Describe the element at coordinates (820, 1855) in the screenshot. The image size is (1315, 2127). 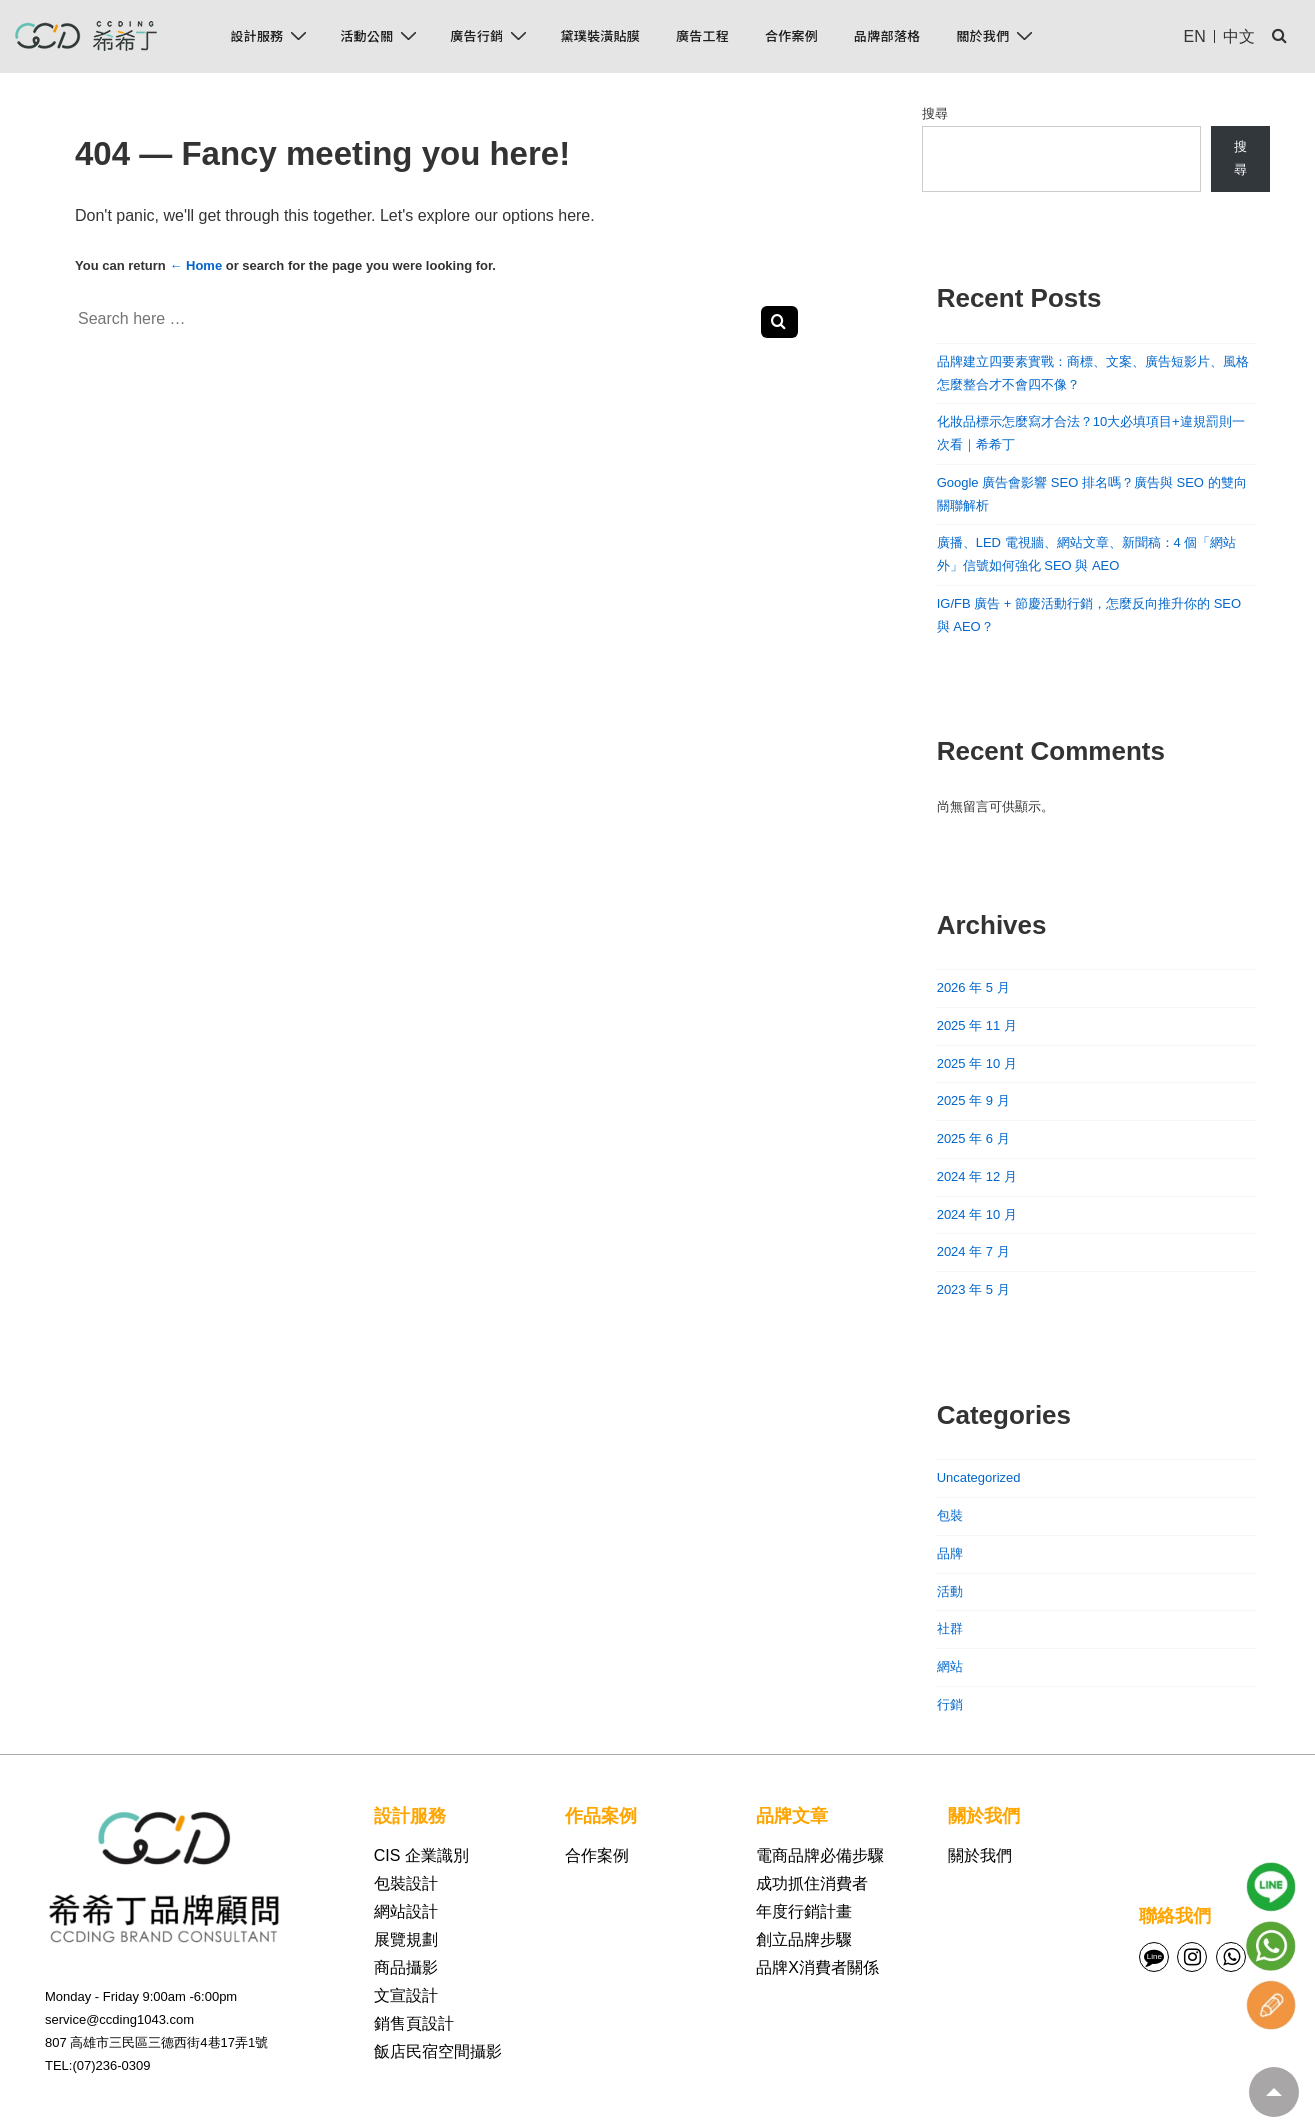
I see `電商品牌必備步驟` at that location.